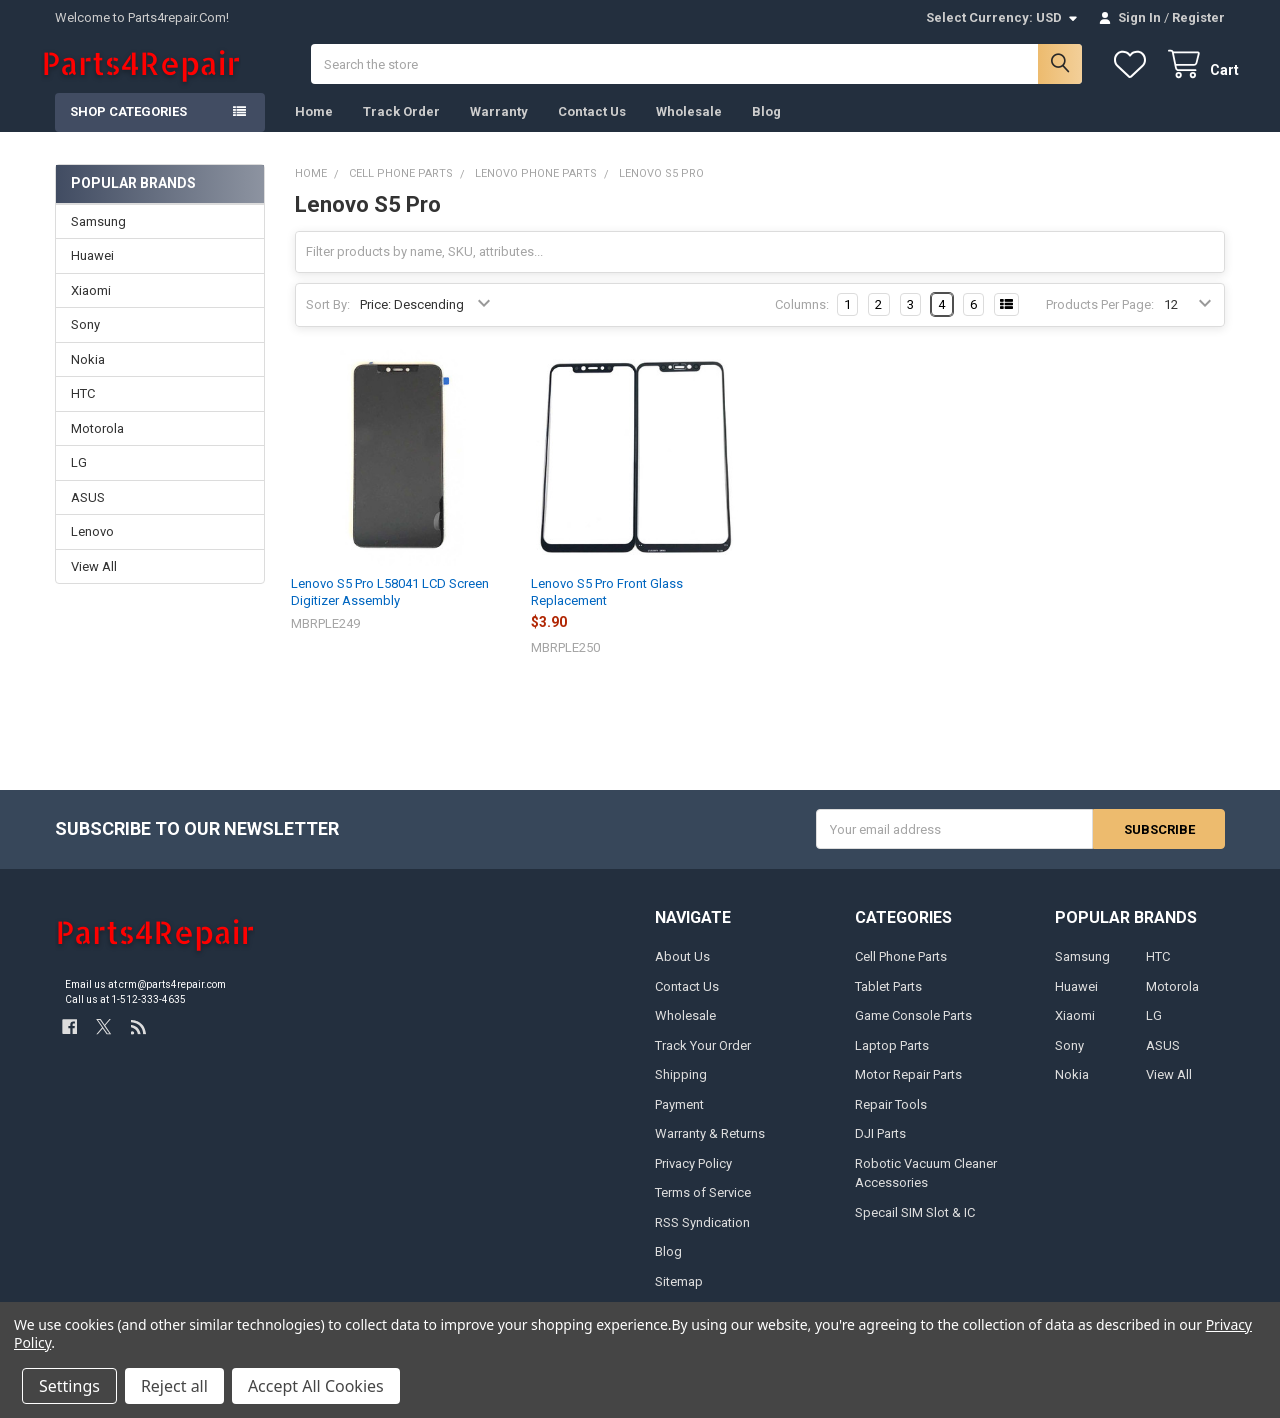  I want to click on LG, so click(79, 476).